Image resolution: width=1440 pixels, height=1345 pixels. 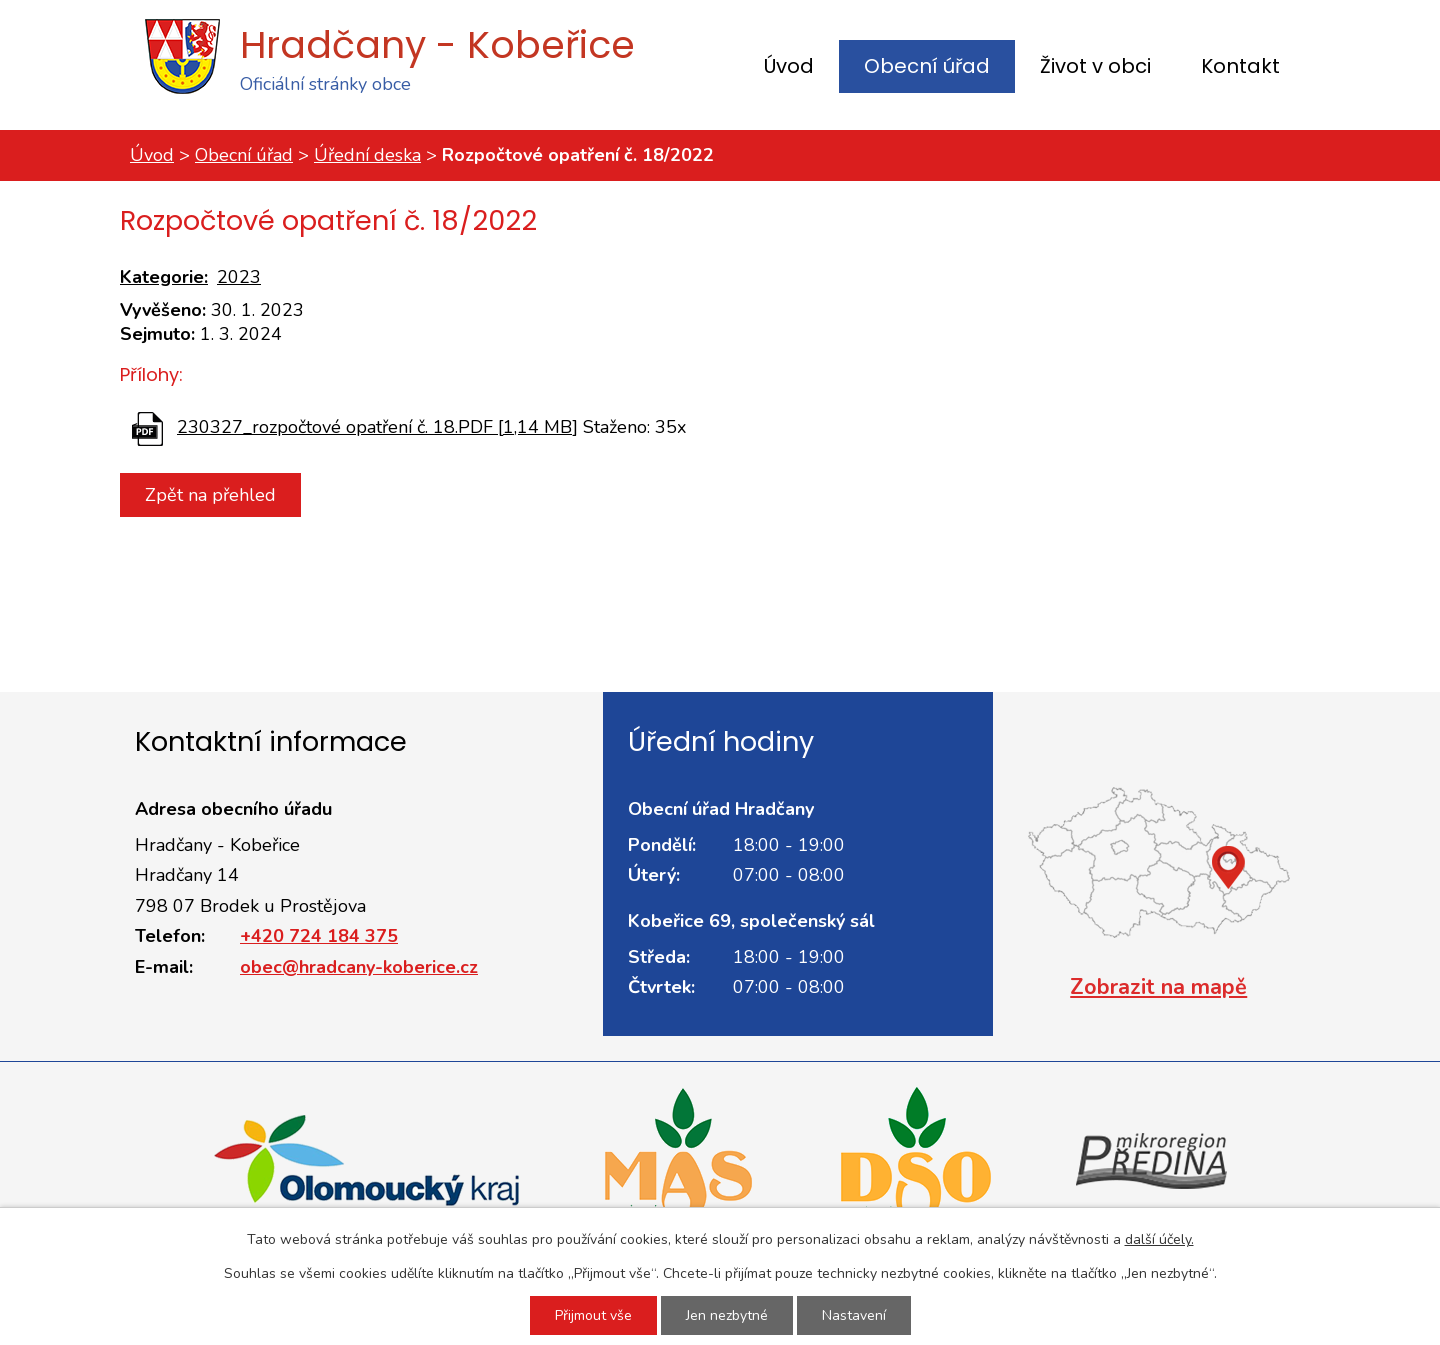 I want to click on Život v obci, so click(x=1095, y=66).